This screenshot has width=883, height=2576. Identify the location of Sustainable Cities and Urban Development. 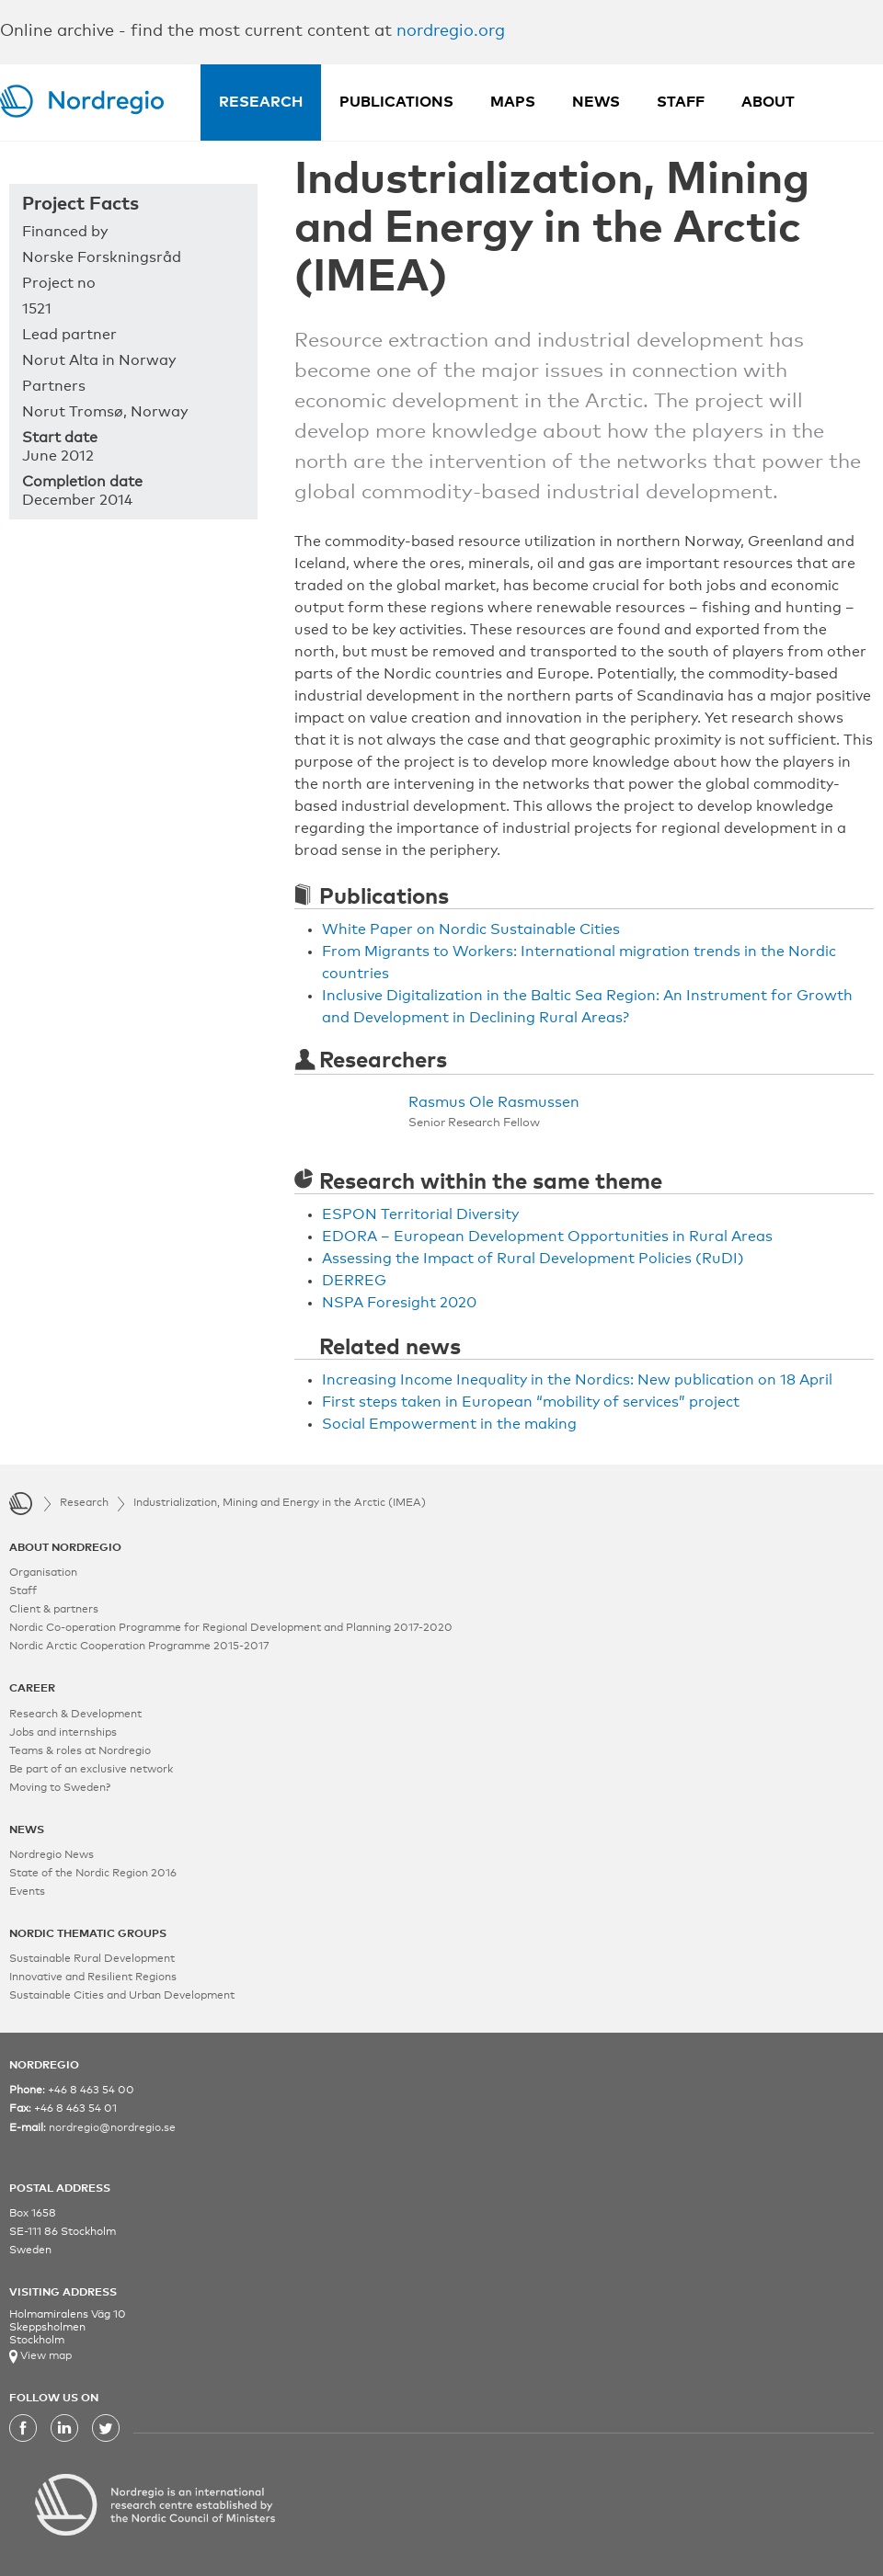
(122, 1995).